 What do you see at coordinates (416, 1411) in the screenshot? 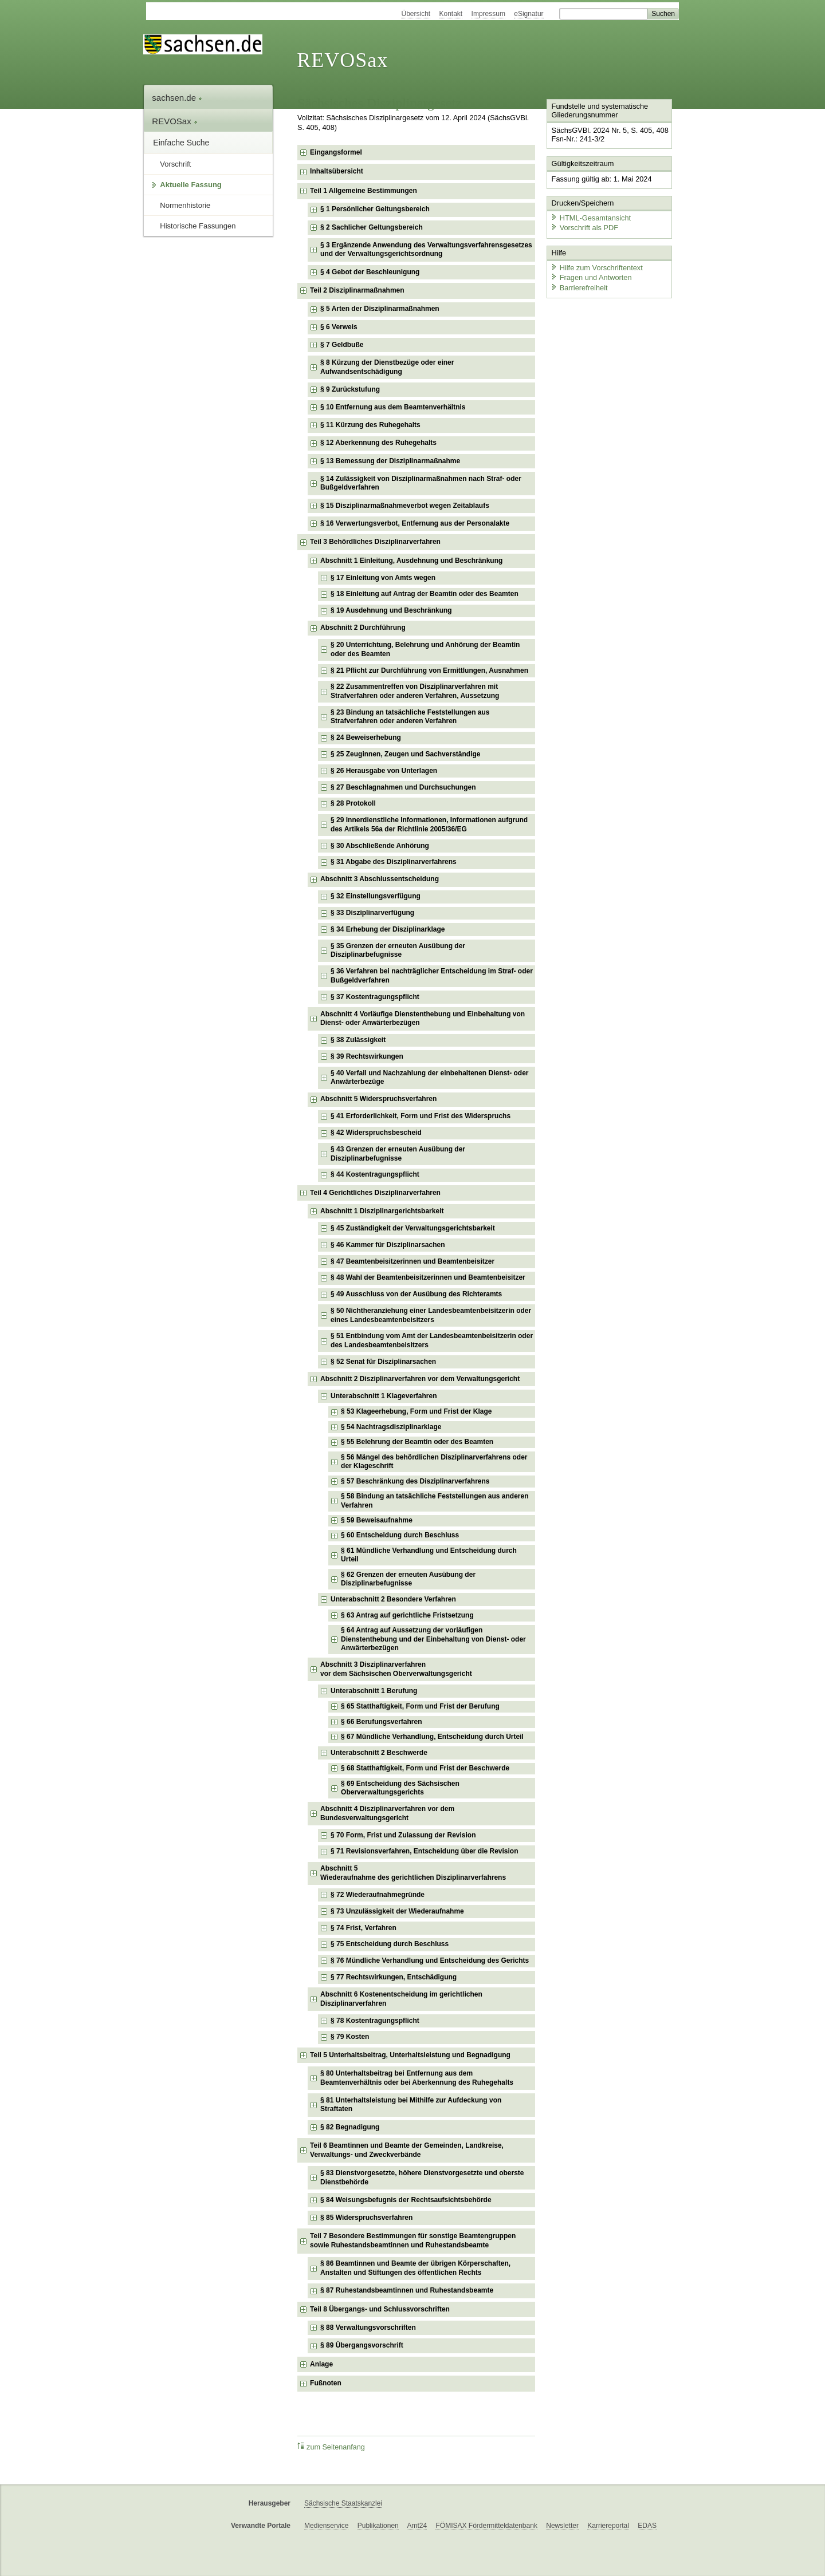
I see `§ 53 Klageerhebung, Form und Frist der Klage [checkbox]` at bounding box center [416, 1411].